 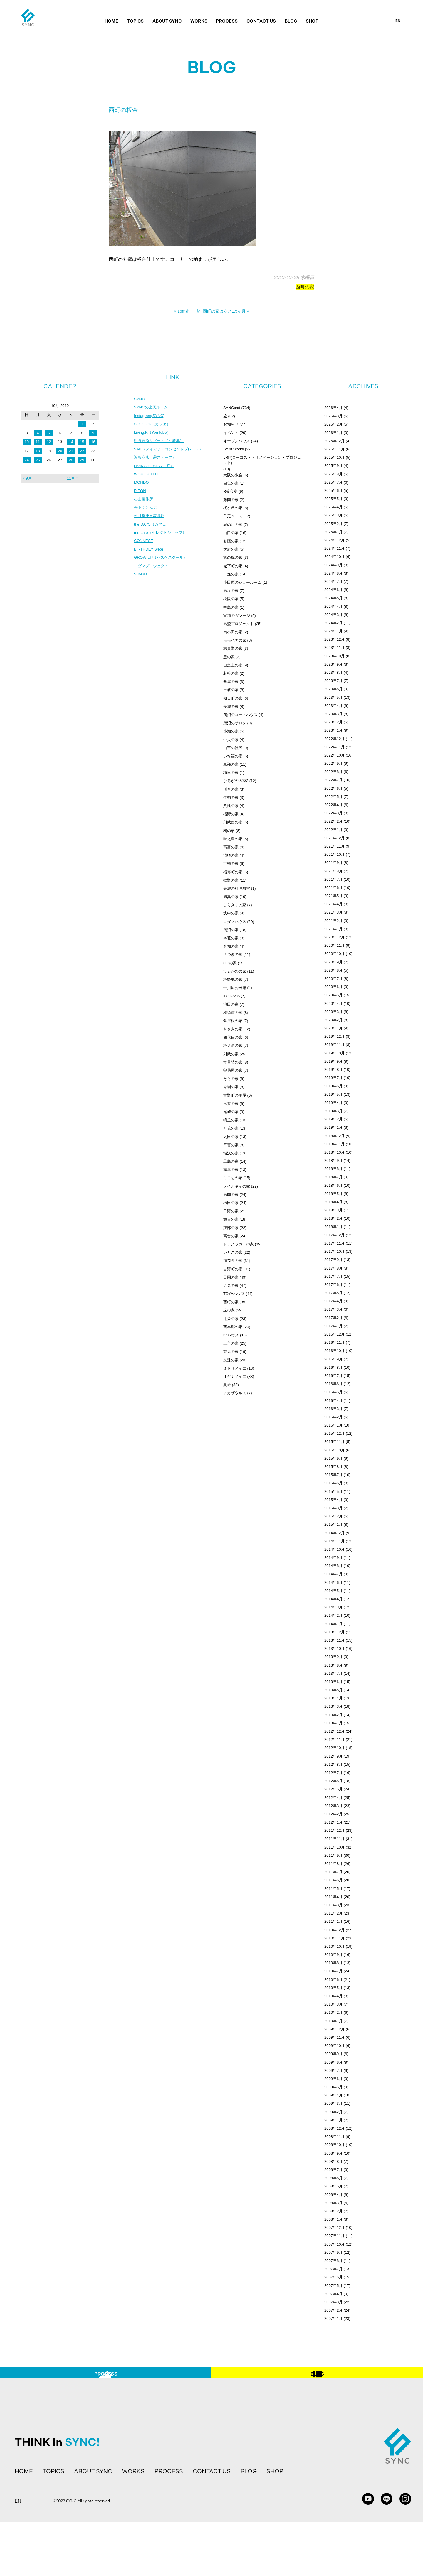 What do you see at coordinates (155, 468) in the screenshot?
I see `LIVING DESIGN（庭）` at bounding box center [155, 468].